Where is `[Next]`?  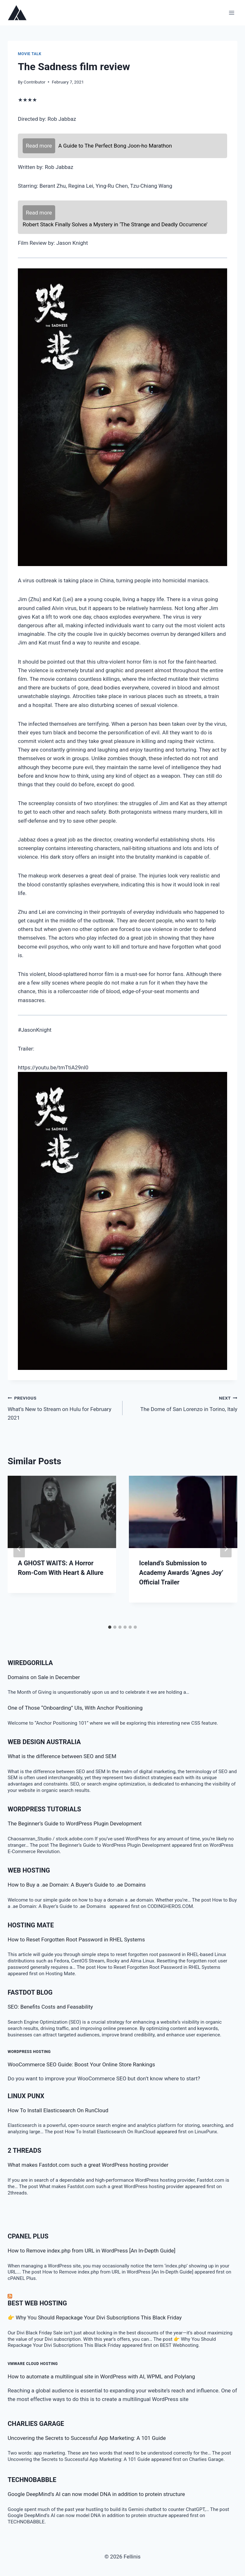 [Next] is located at coordinates (226, 1548).